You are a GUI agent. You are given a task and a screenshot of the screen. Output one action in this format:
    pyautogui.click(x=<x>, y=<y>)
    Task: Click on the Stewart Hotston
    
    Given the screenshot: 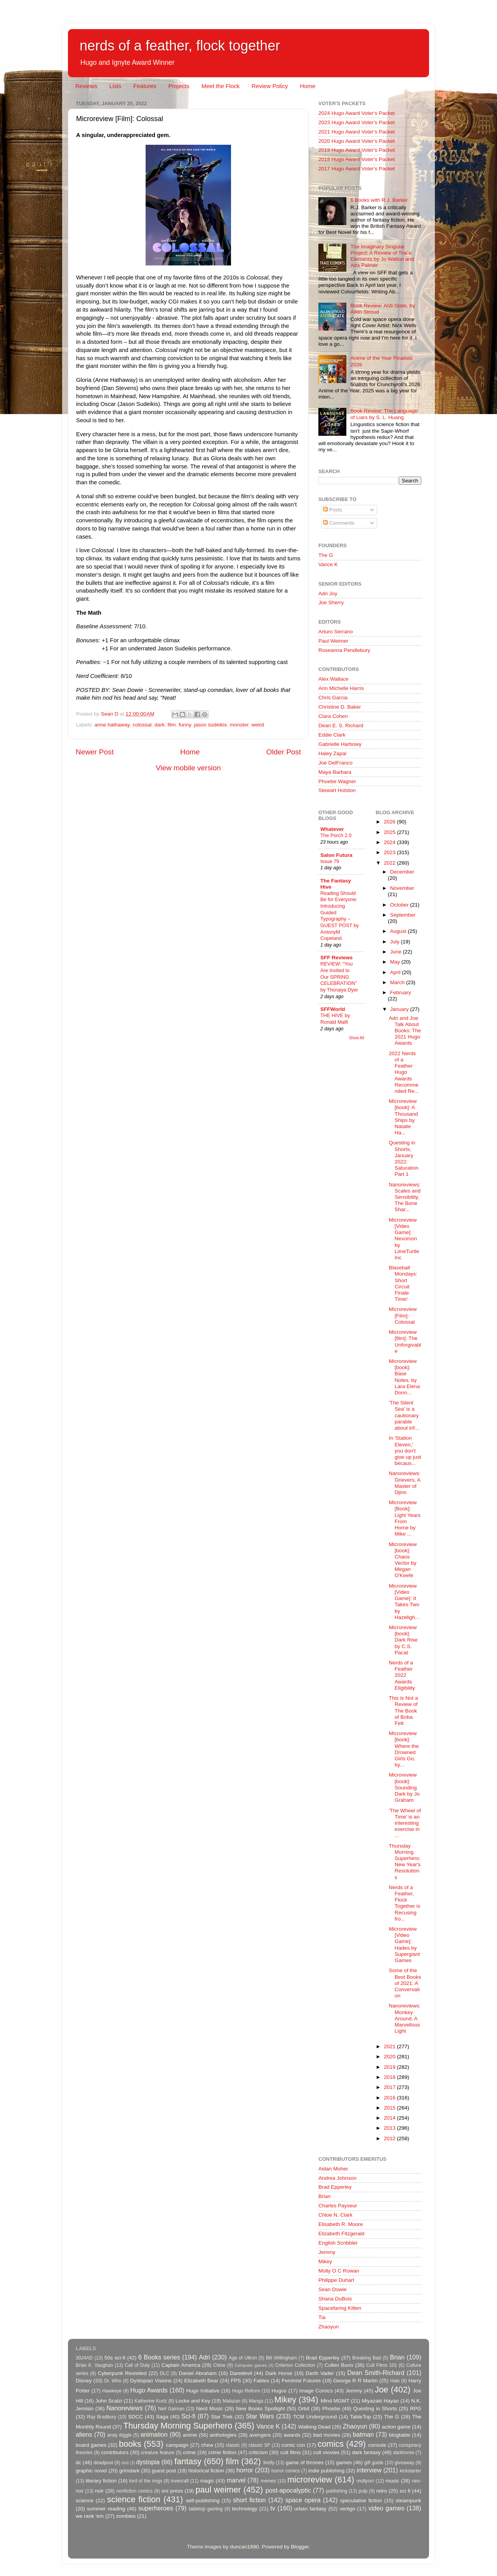 What is the action you would take?
    pyautogui.click(x=337, y=790)
    